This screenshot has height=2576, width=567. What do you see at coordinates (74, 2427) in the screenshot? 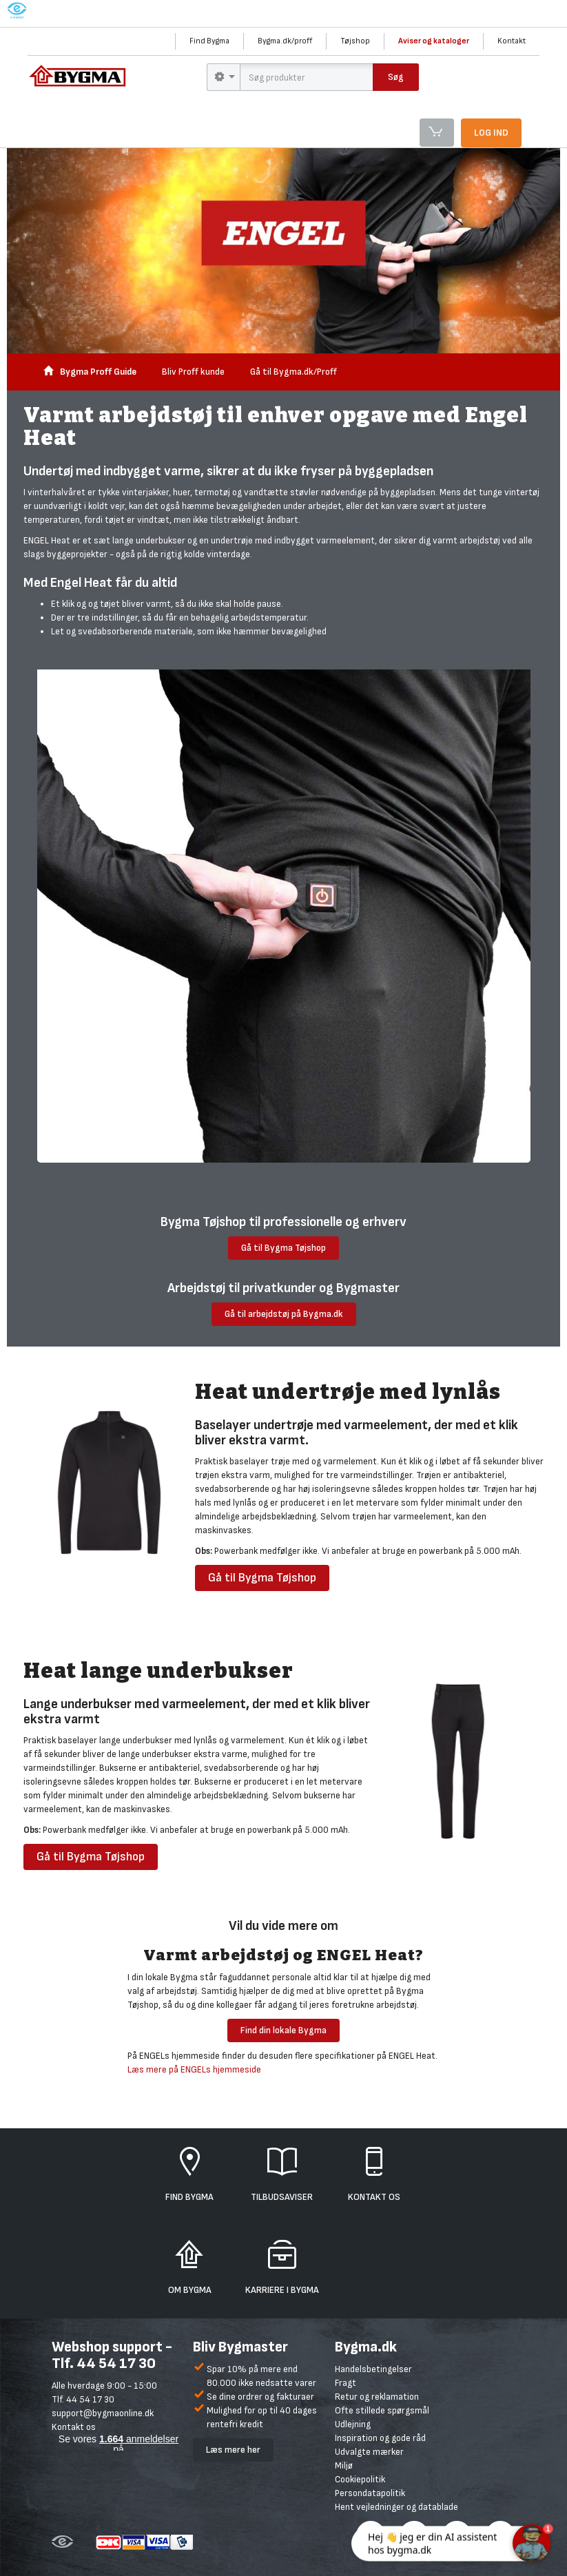
I see `Kontakt os` at bounding box center [74, 2427].